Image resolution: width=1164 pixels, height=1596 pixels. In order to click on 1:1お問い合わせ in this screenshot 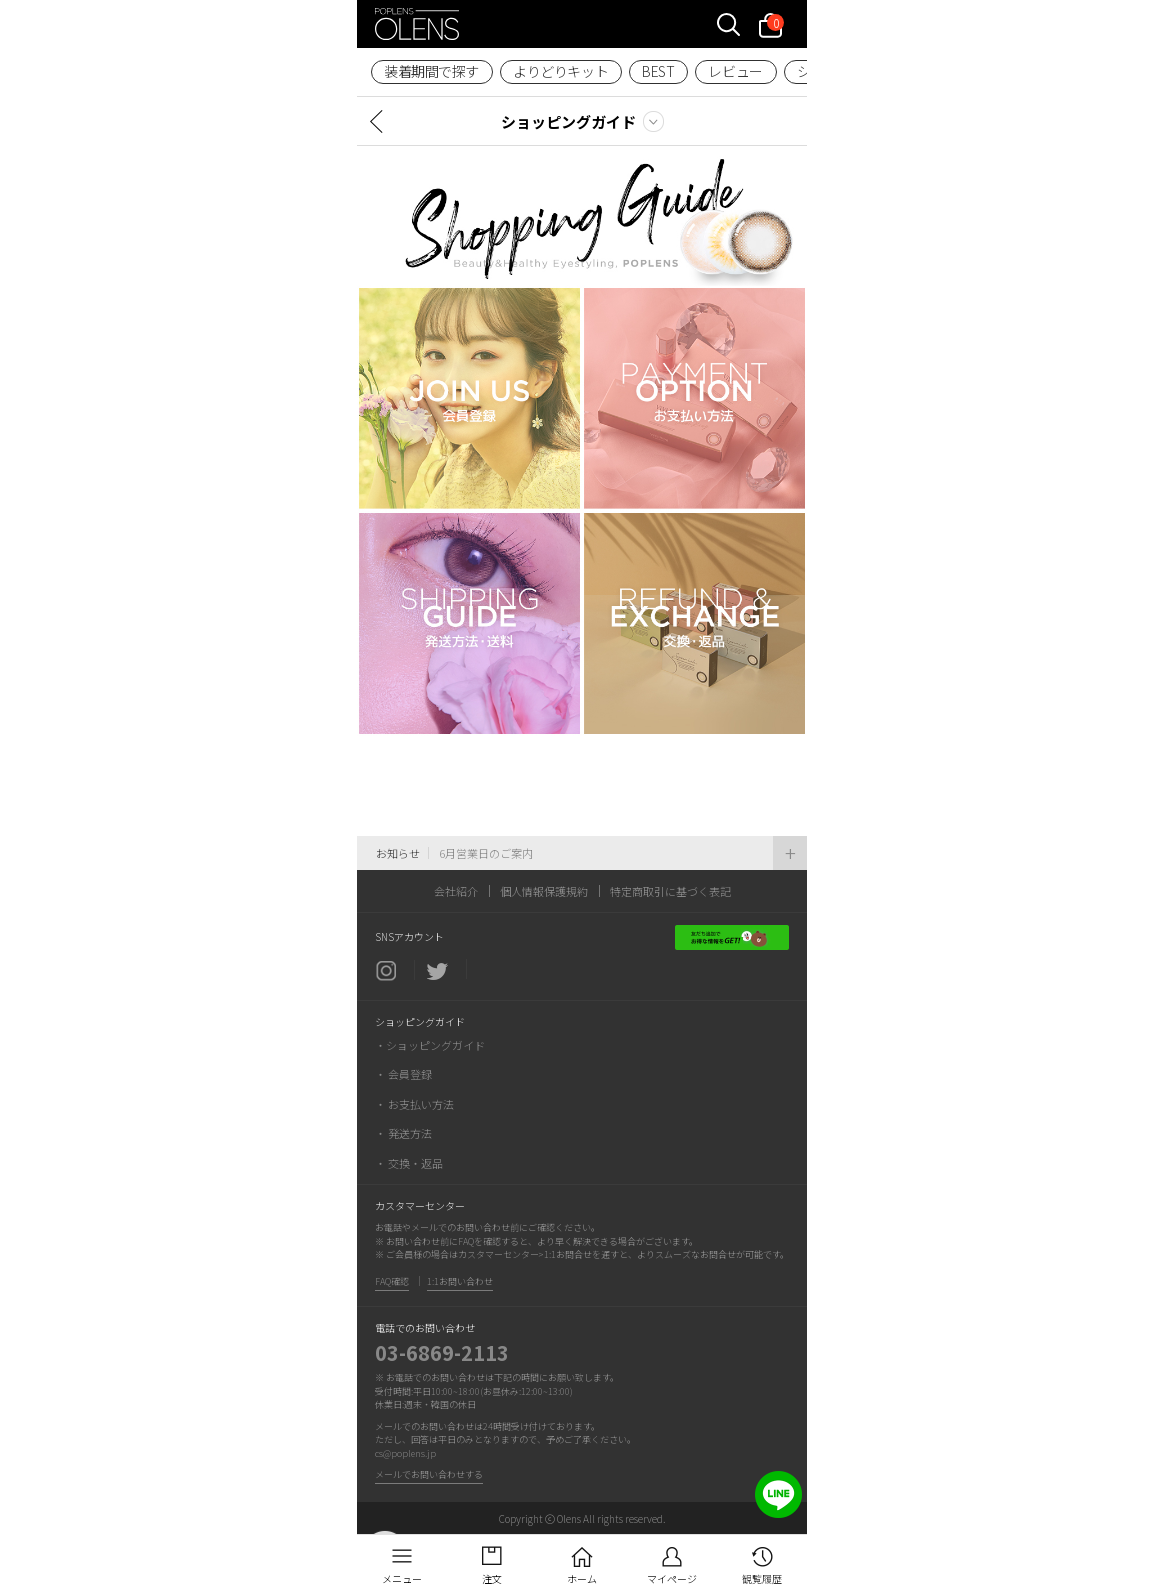, I will do `click(460, 1281)`.